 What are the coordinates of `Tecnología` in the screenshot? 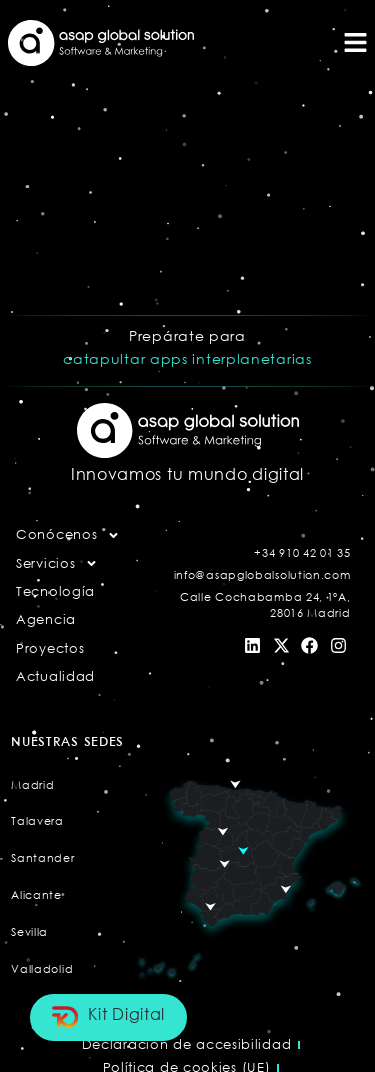 It's located at (55, 591).